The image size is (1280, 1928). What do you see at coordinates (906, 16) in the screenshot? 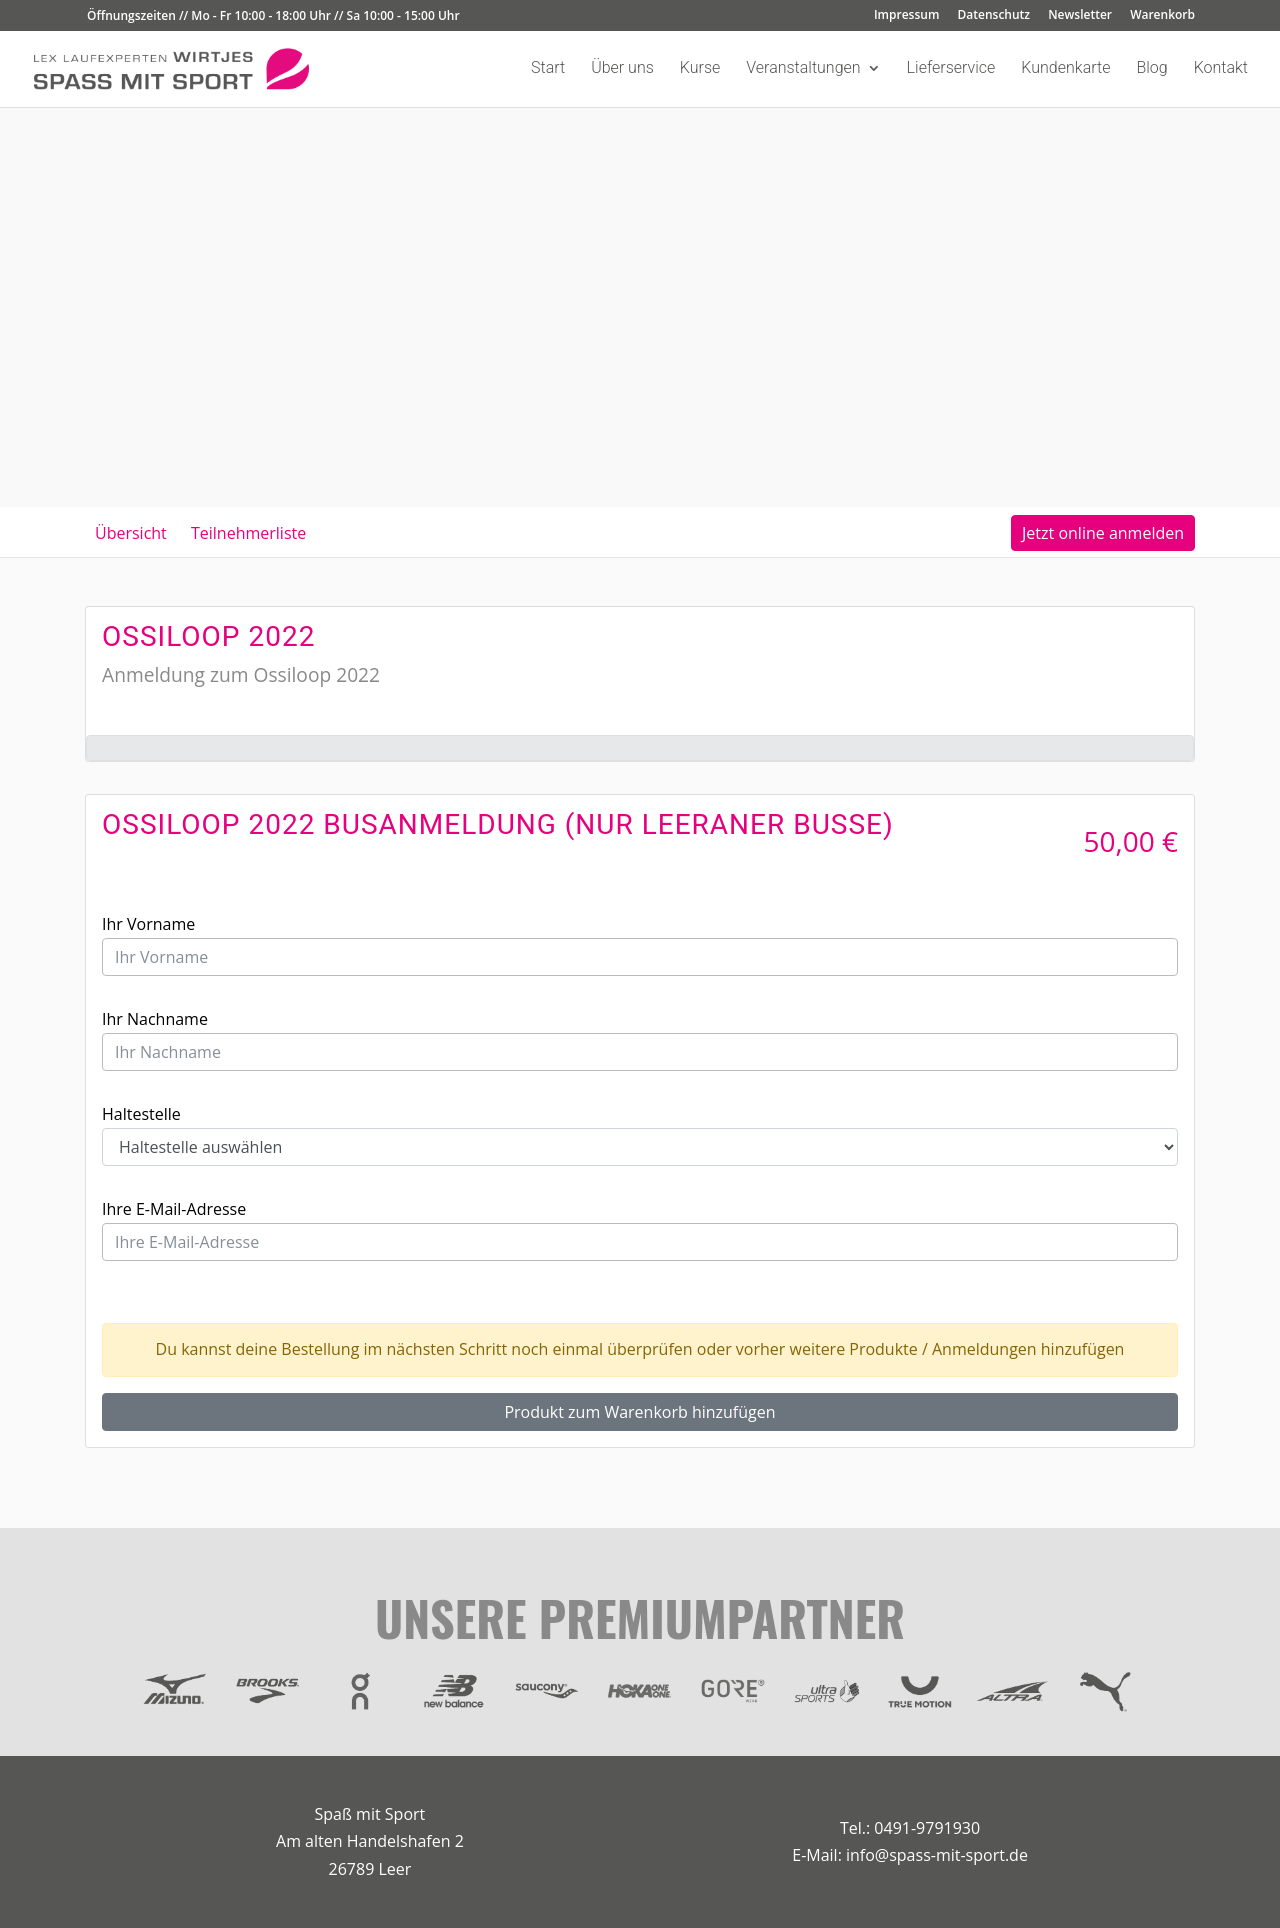
I see `Impressum` at bounding box center [906, 16].